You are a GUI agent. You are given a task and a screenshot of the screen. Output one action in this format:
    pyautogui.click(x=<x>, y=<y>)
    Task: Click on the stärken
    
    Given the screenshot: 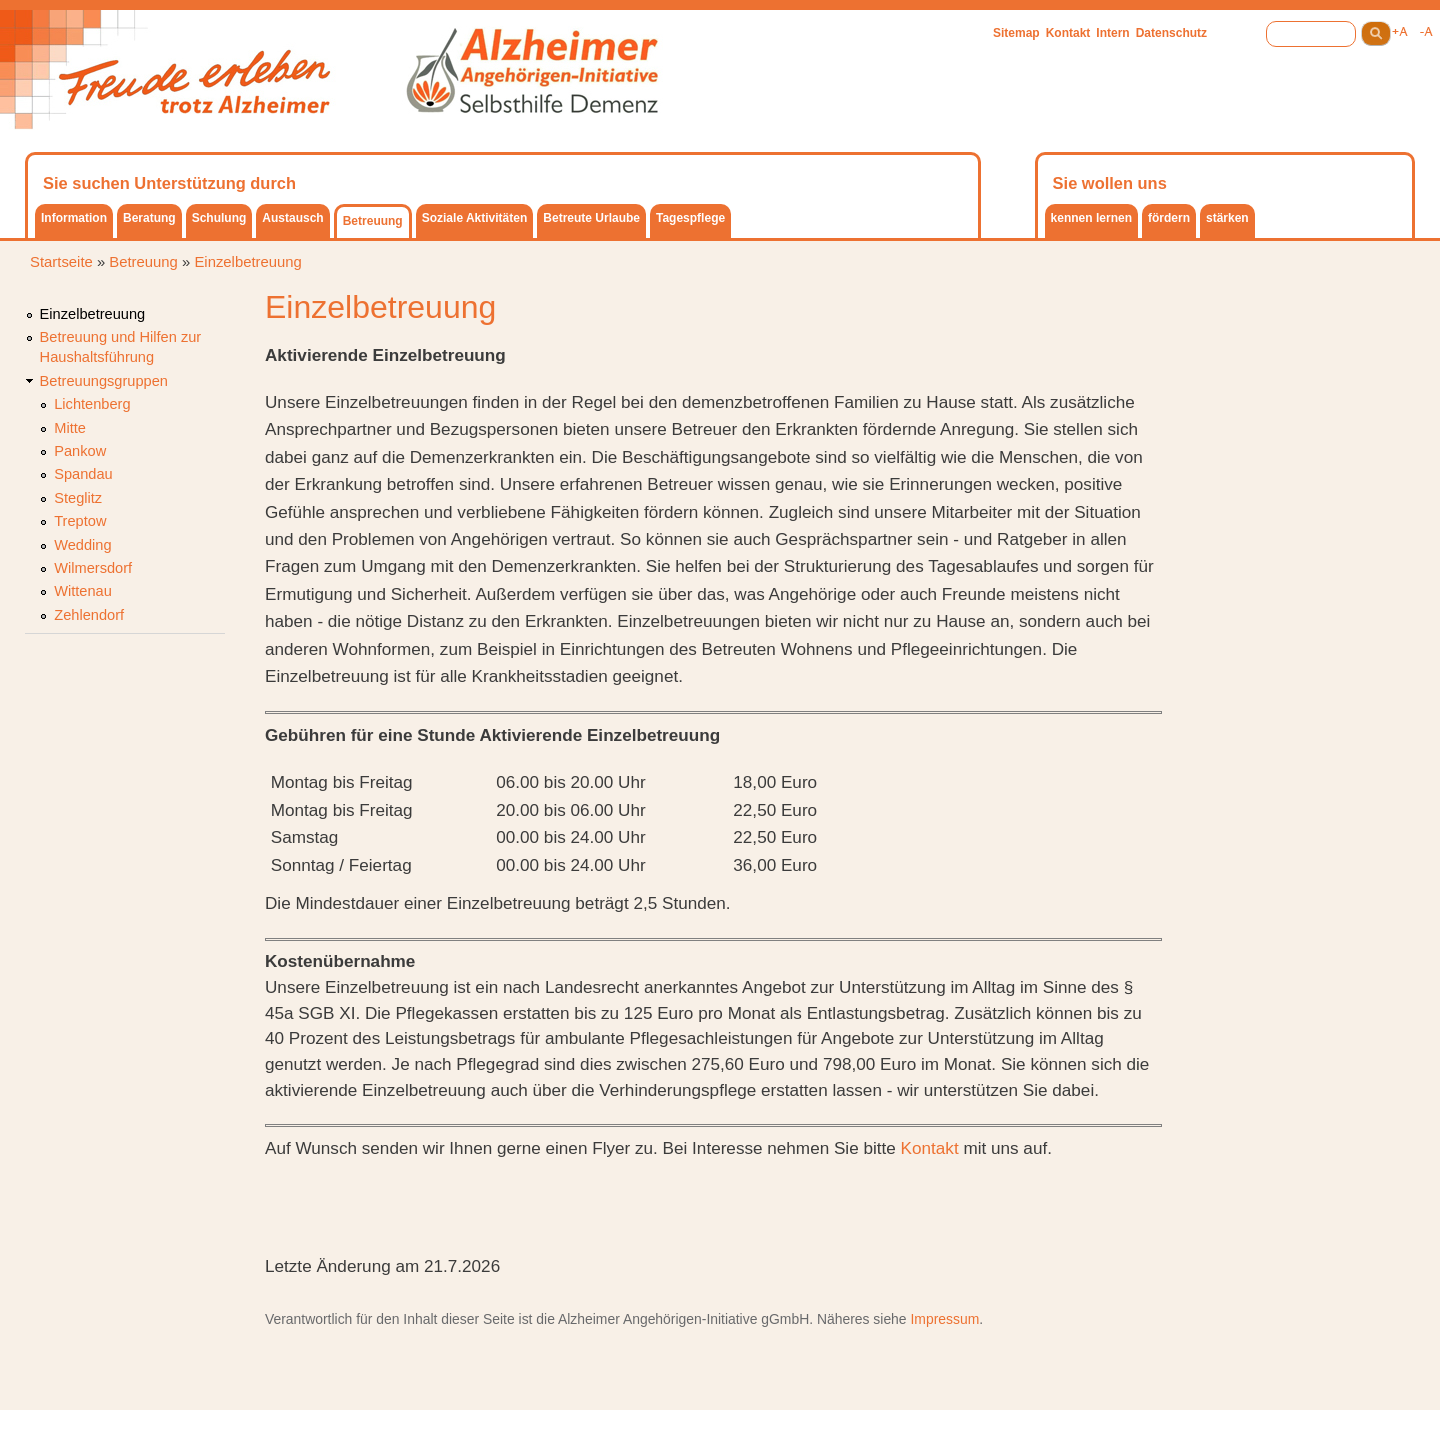 What is the action you would take?
    pyautogui.click(x=1227, y=218)
    